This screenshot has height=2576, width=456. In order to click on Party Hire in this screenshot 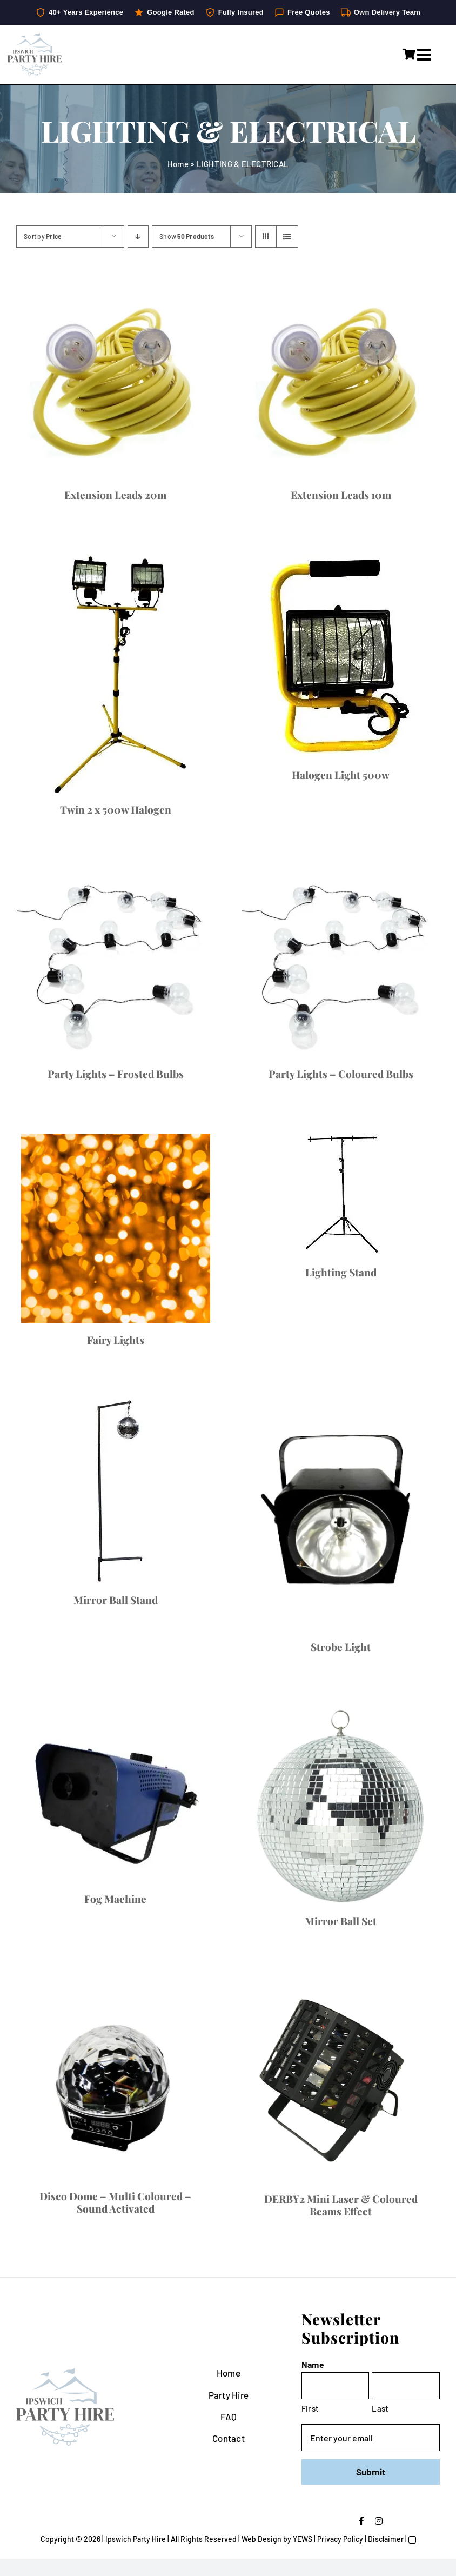, I will do `click(229, 2394)`.